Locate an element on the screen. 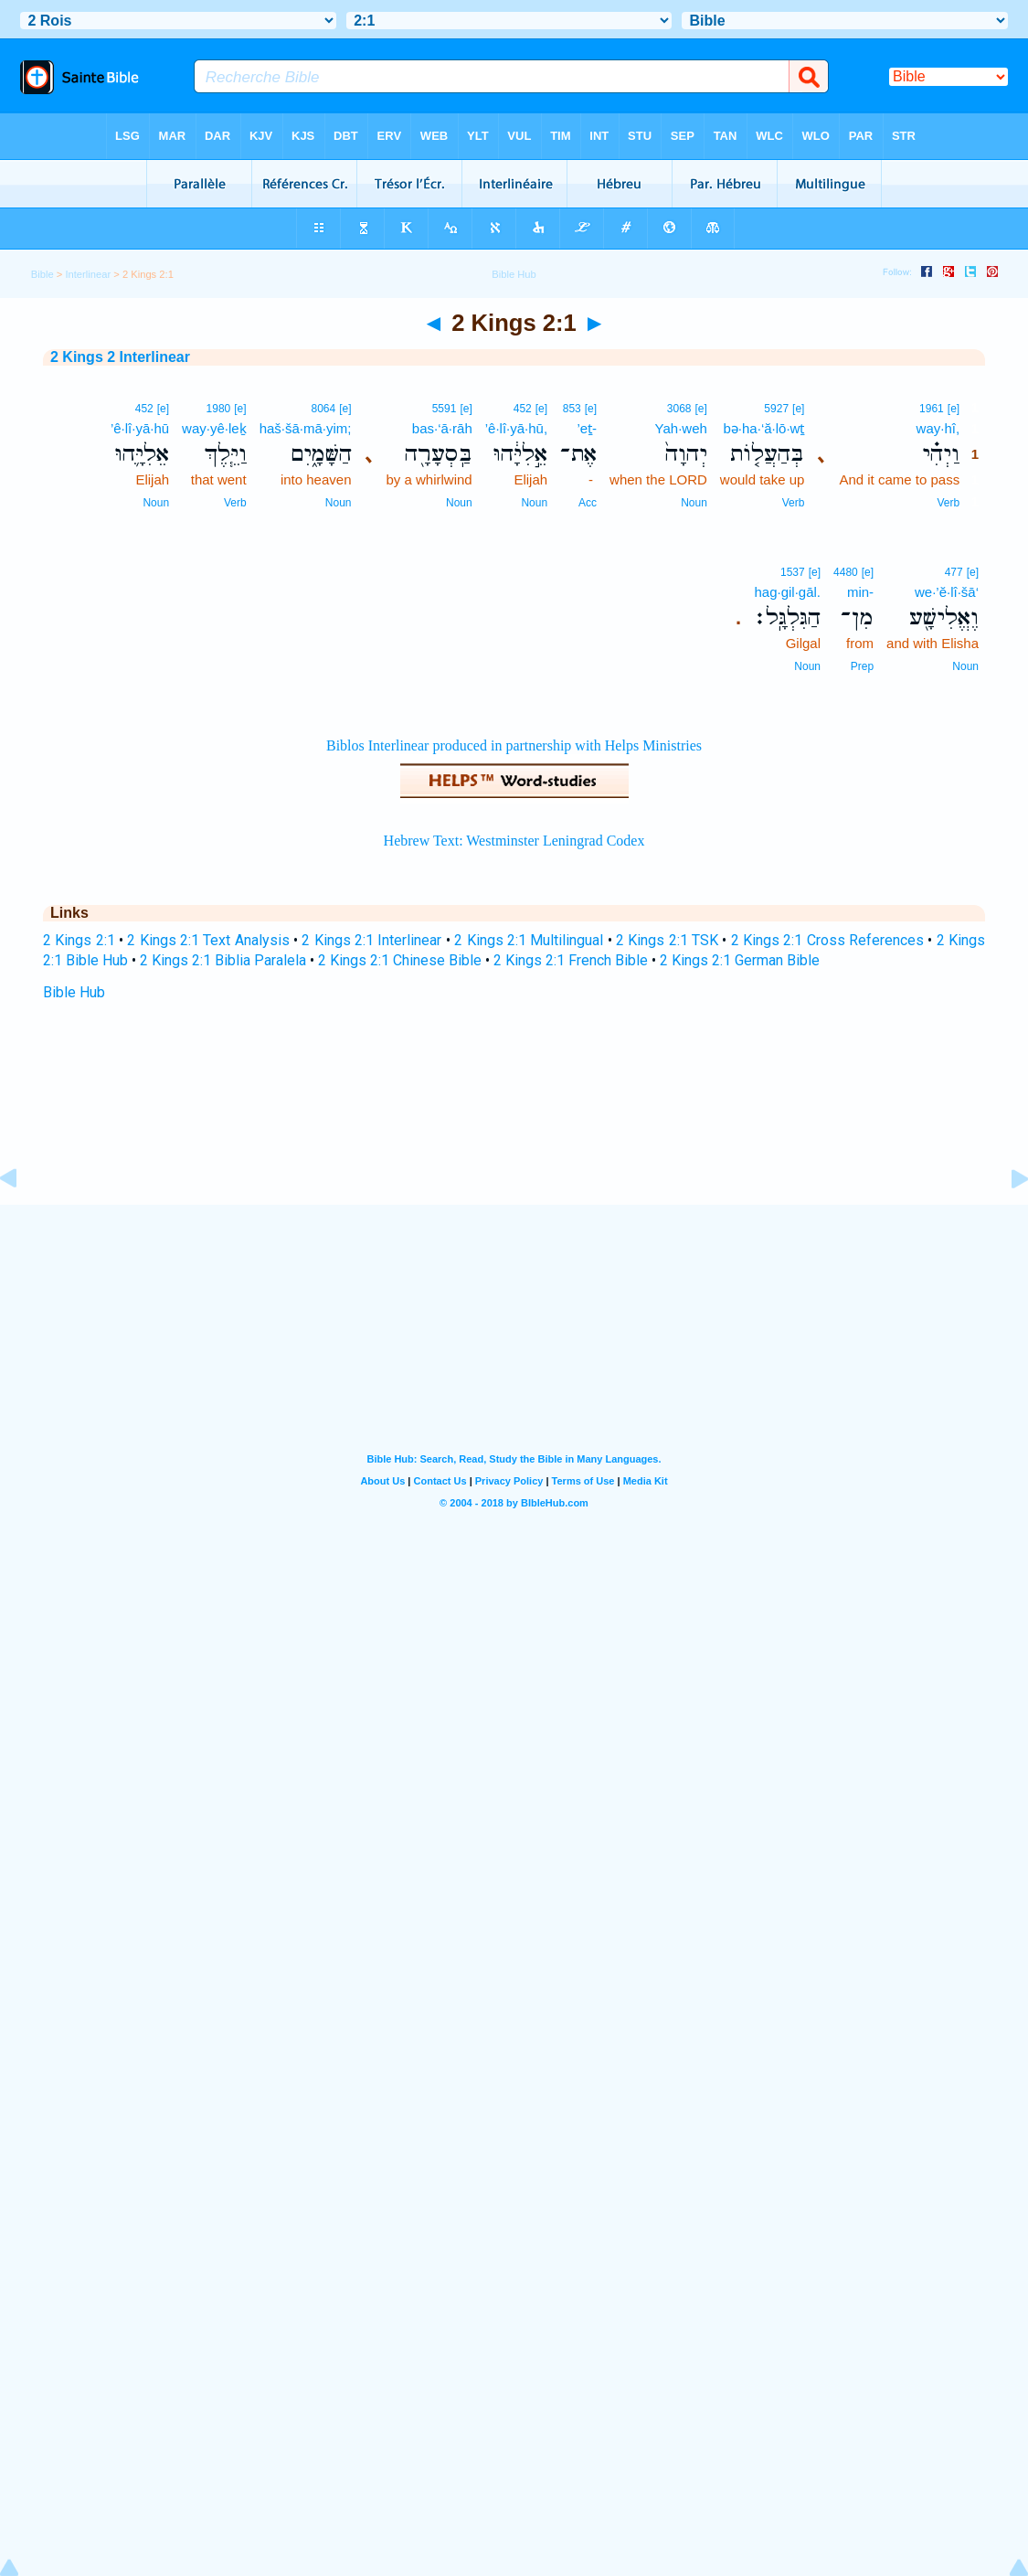  ’eṯ- is located at coordinates (587, 428).